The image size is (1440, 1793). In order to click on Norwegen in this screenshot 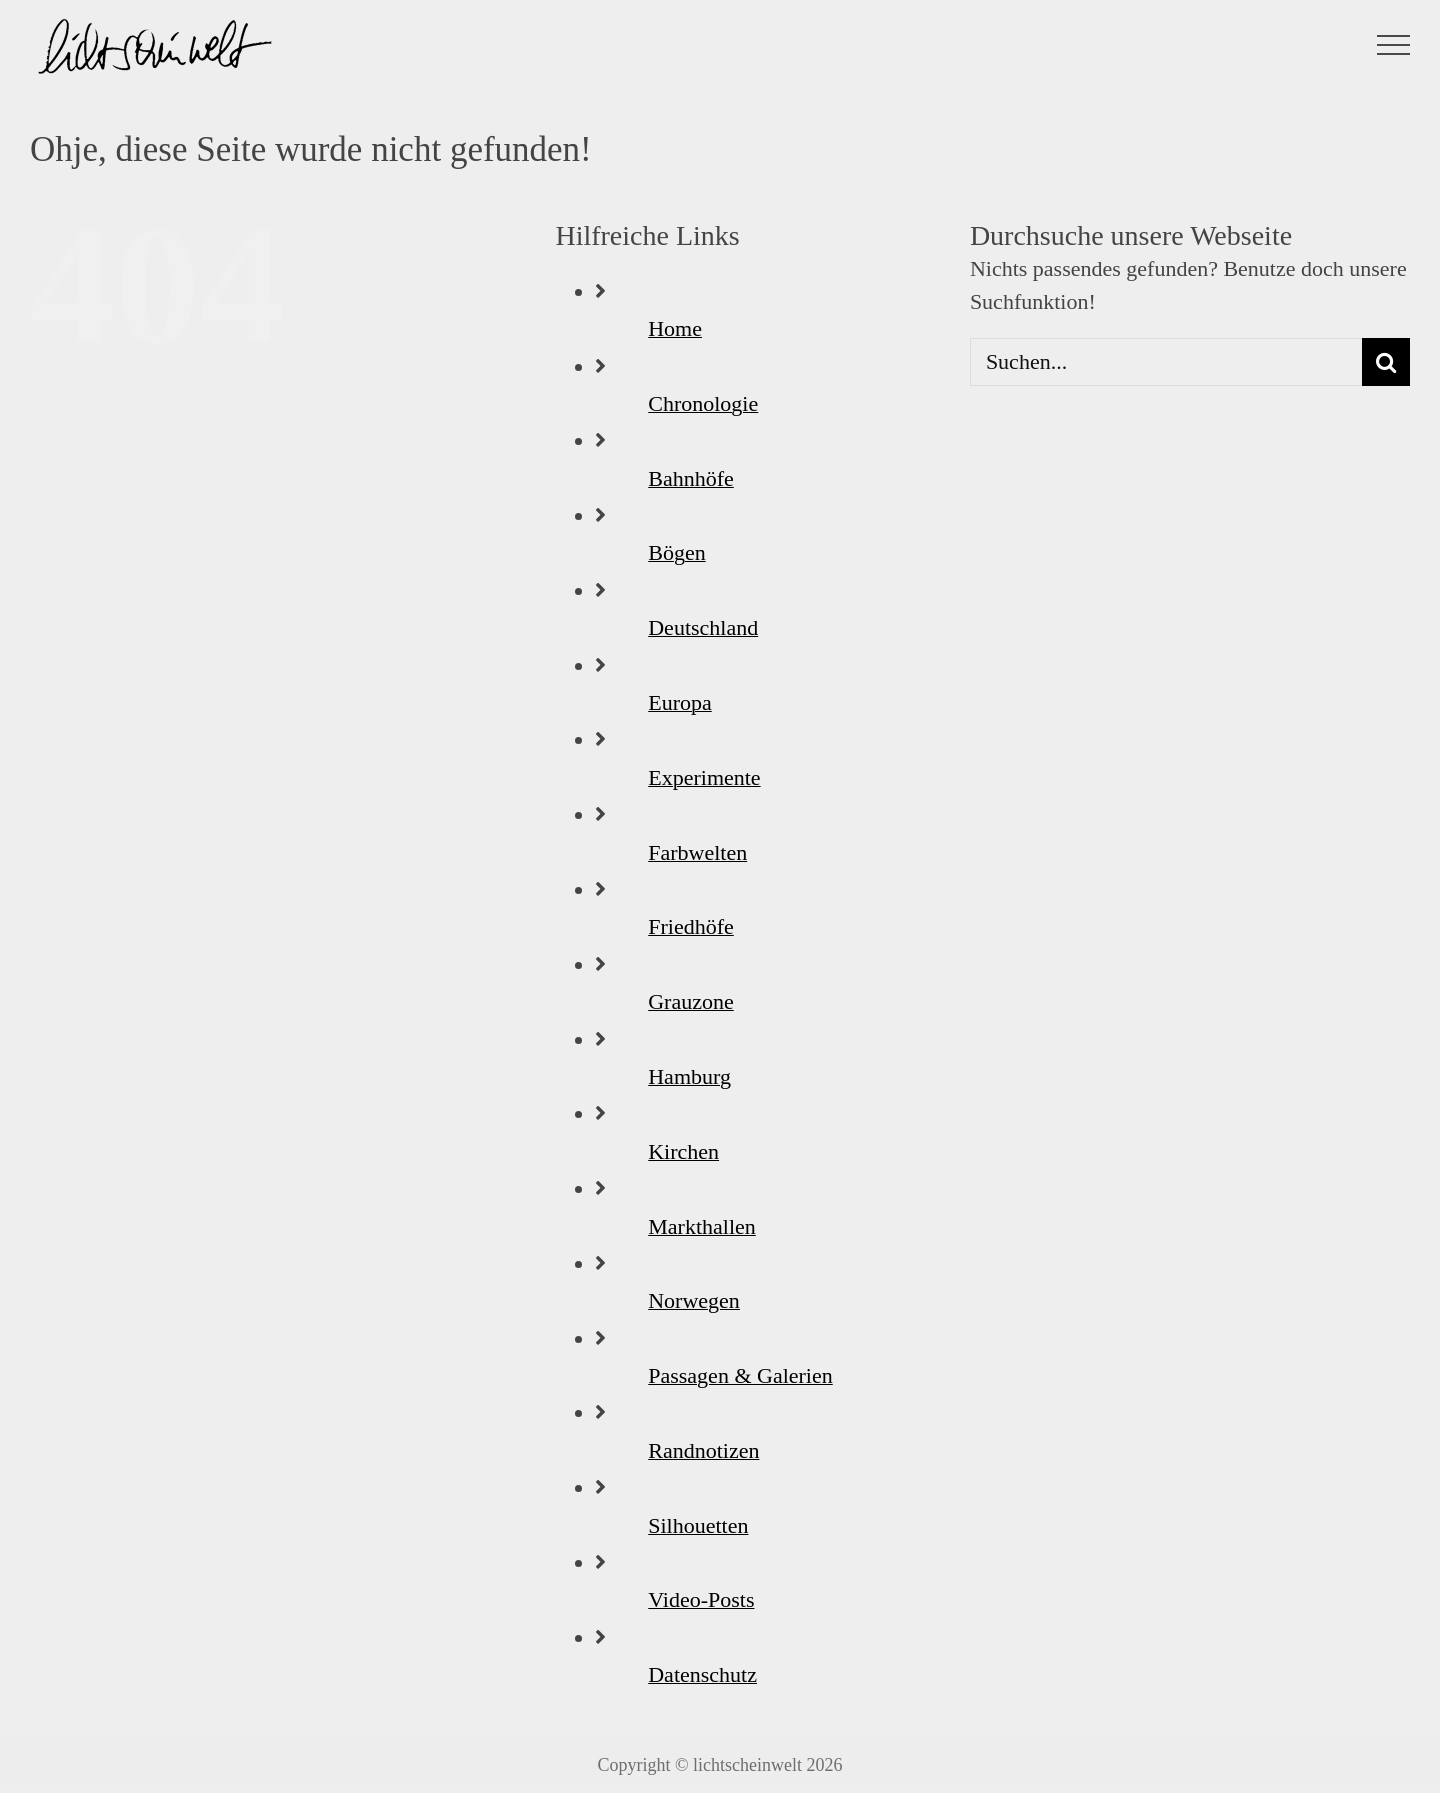, I will do `click(694, 1300)`.